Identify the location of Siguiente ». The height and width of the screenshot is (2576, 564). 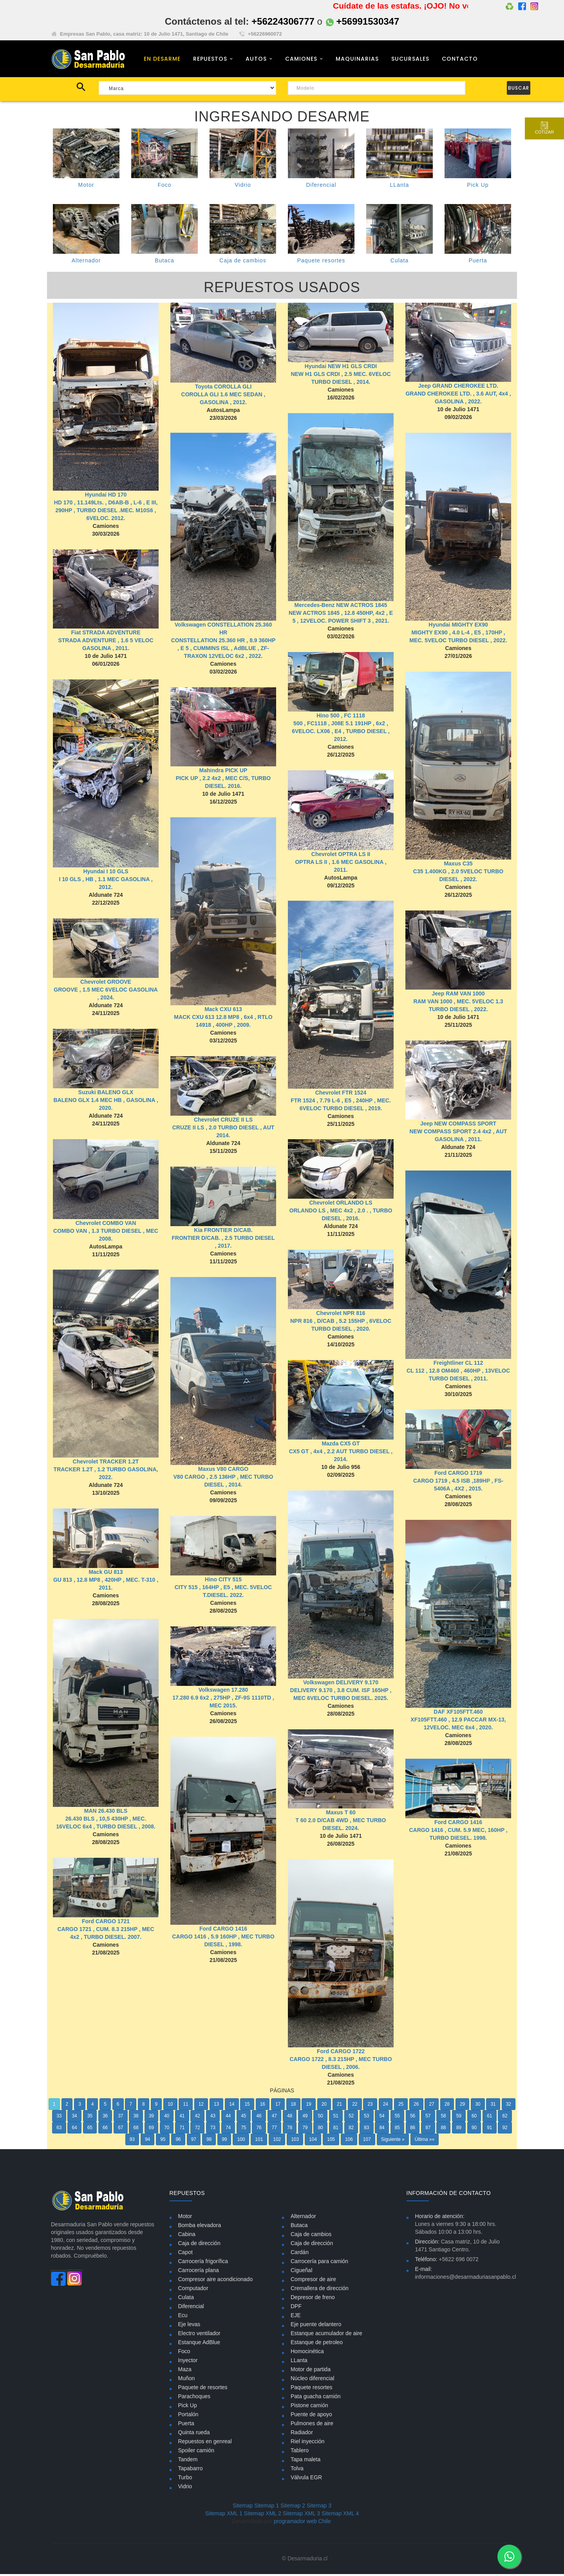
(393, 2141).